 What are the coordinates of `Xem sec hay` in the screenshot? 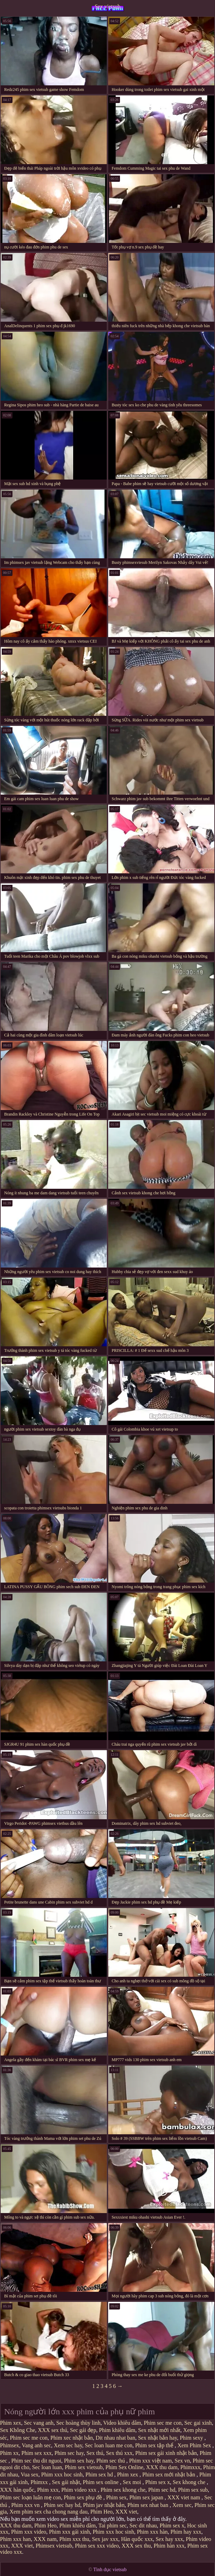 It's located at (68, 2445).